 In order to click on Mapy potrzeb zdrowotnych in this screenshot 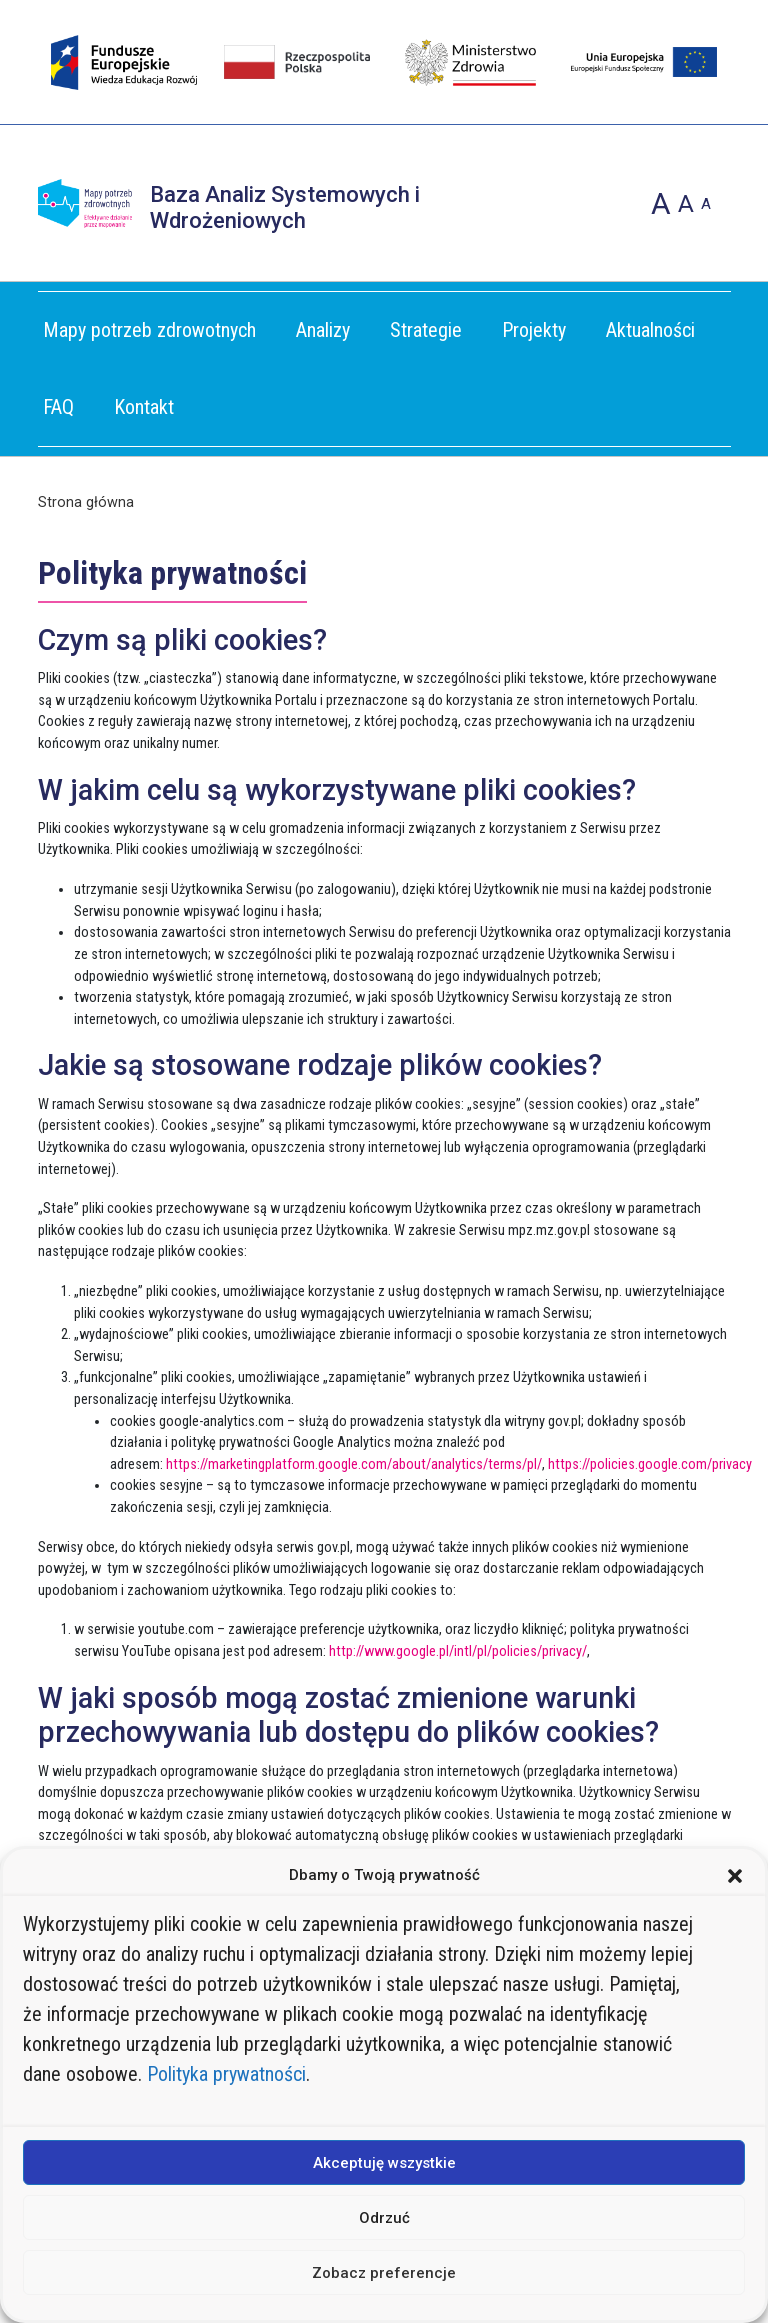, I will do `click(149, 330)`.